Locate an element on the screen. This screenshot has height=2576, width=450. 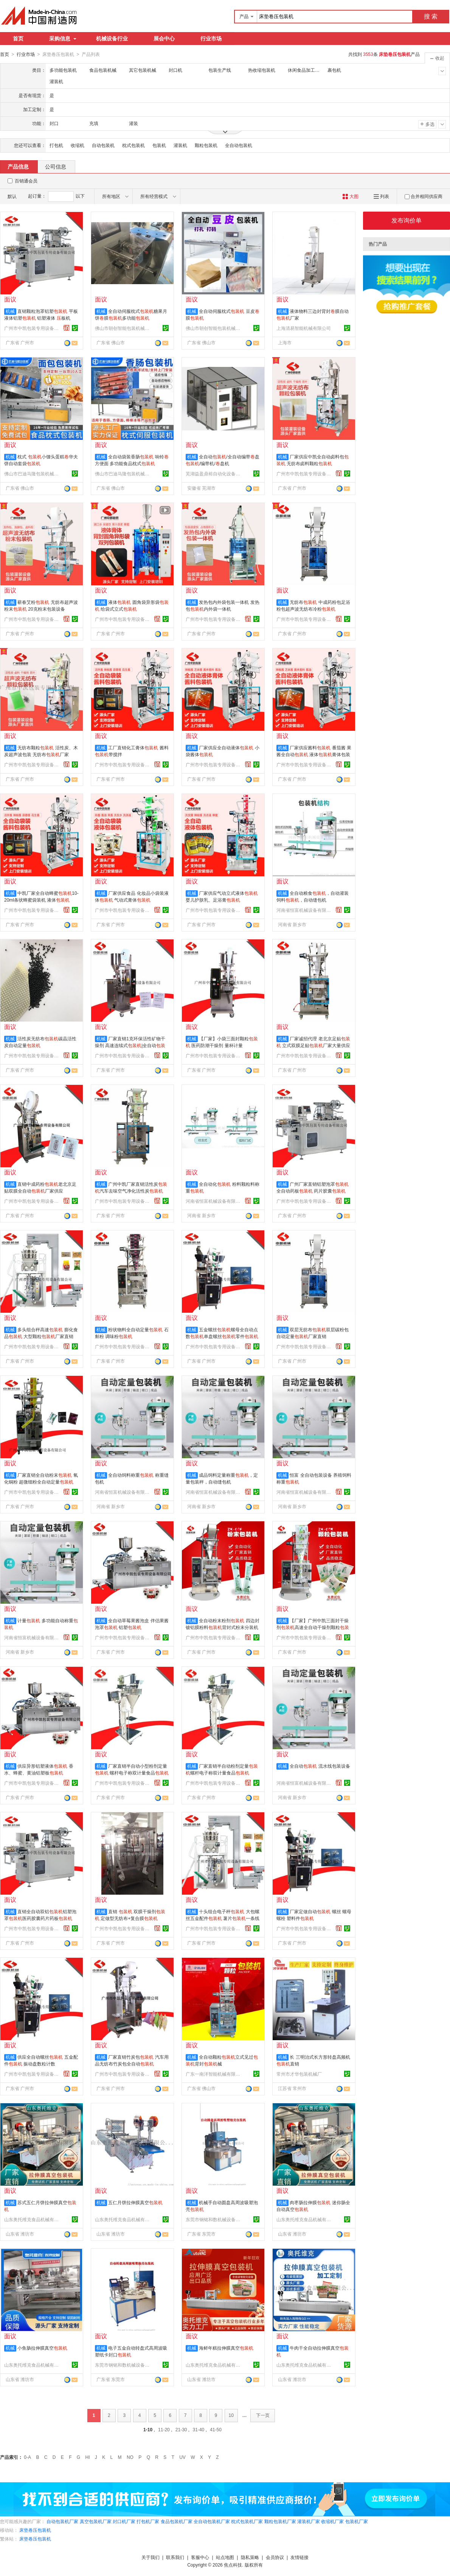
站点地图 is located at coordinates (225, 2557).